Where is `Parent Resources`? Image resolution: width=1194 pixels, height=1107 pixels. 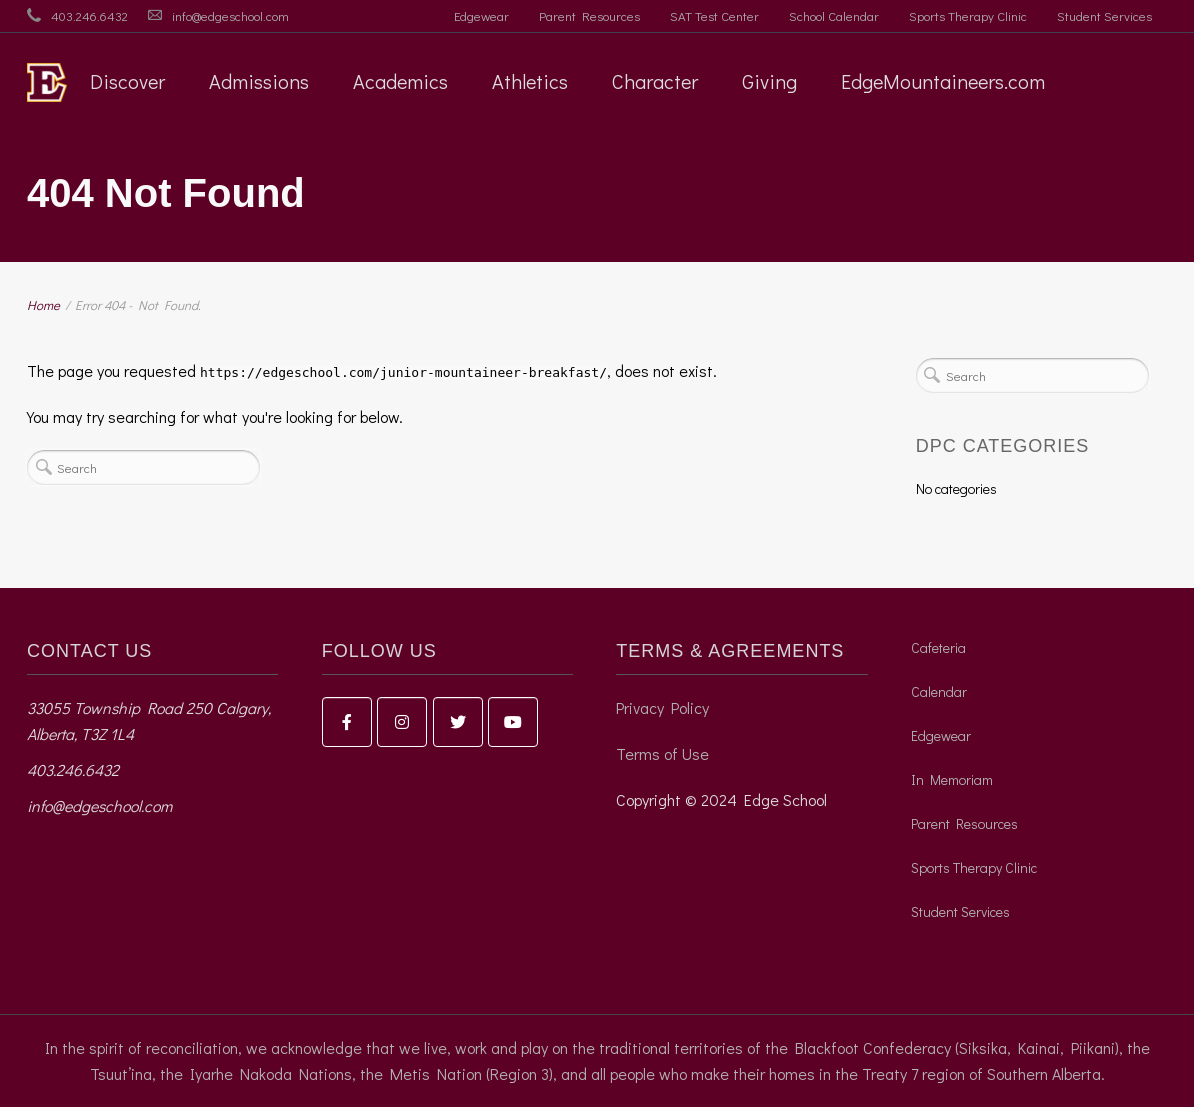
Parent Resources is located at coordinates (589, 15).